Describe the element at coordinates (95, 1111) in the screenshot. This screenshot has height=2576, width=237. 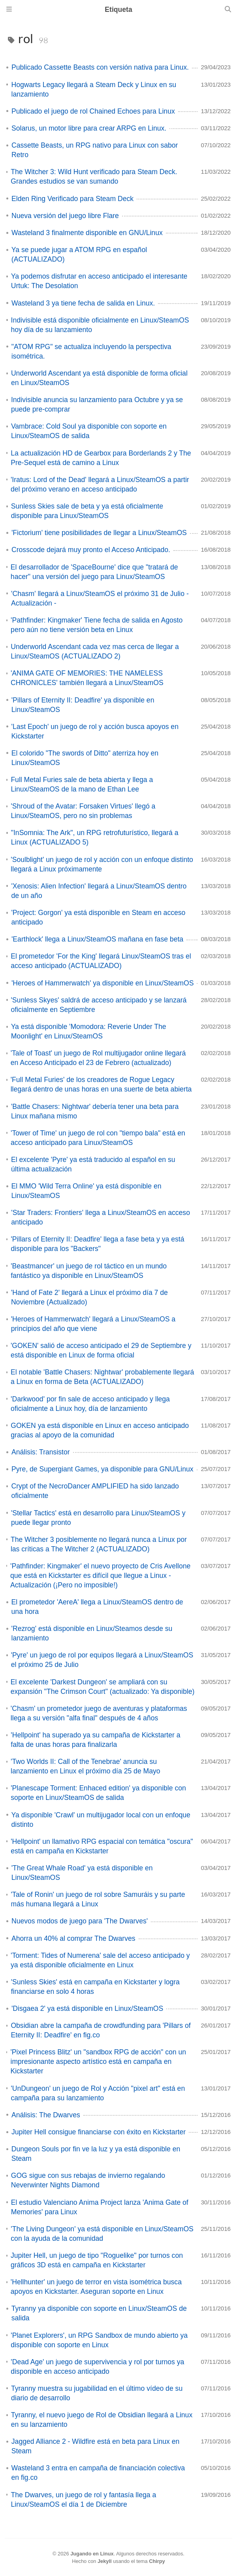
I see `'Battle Chasers: Nightwar' debería tener una beta para Linux mañana mismo` at that location.